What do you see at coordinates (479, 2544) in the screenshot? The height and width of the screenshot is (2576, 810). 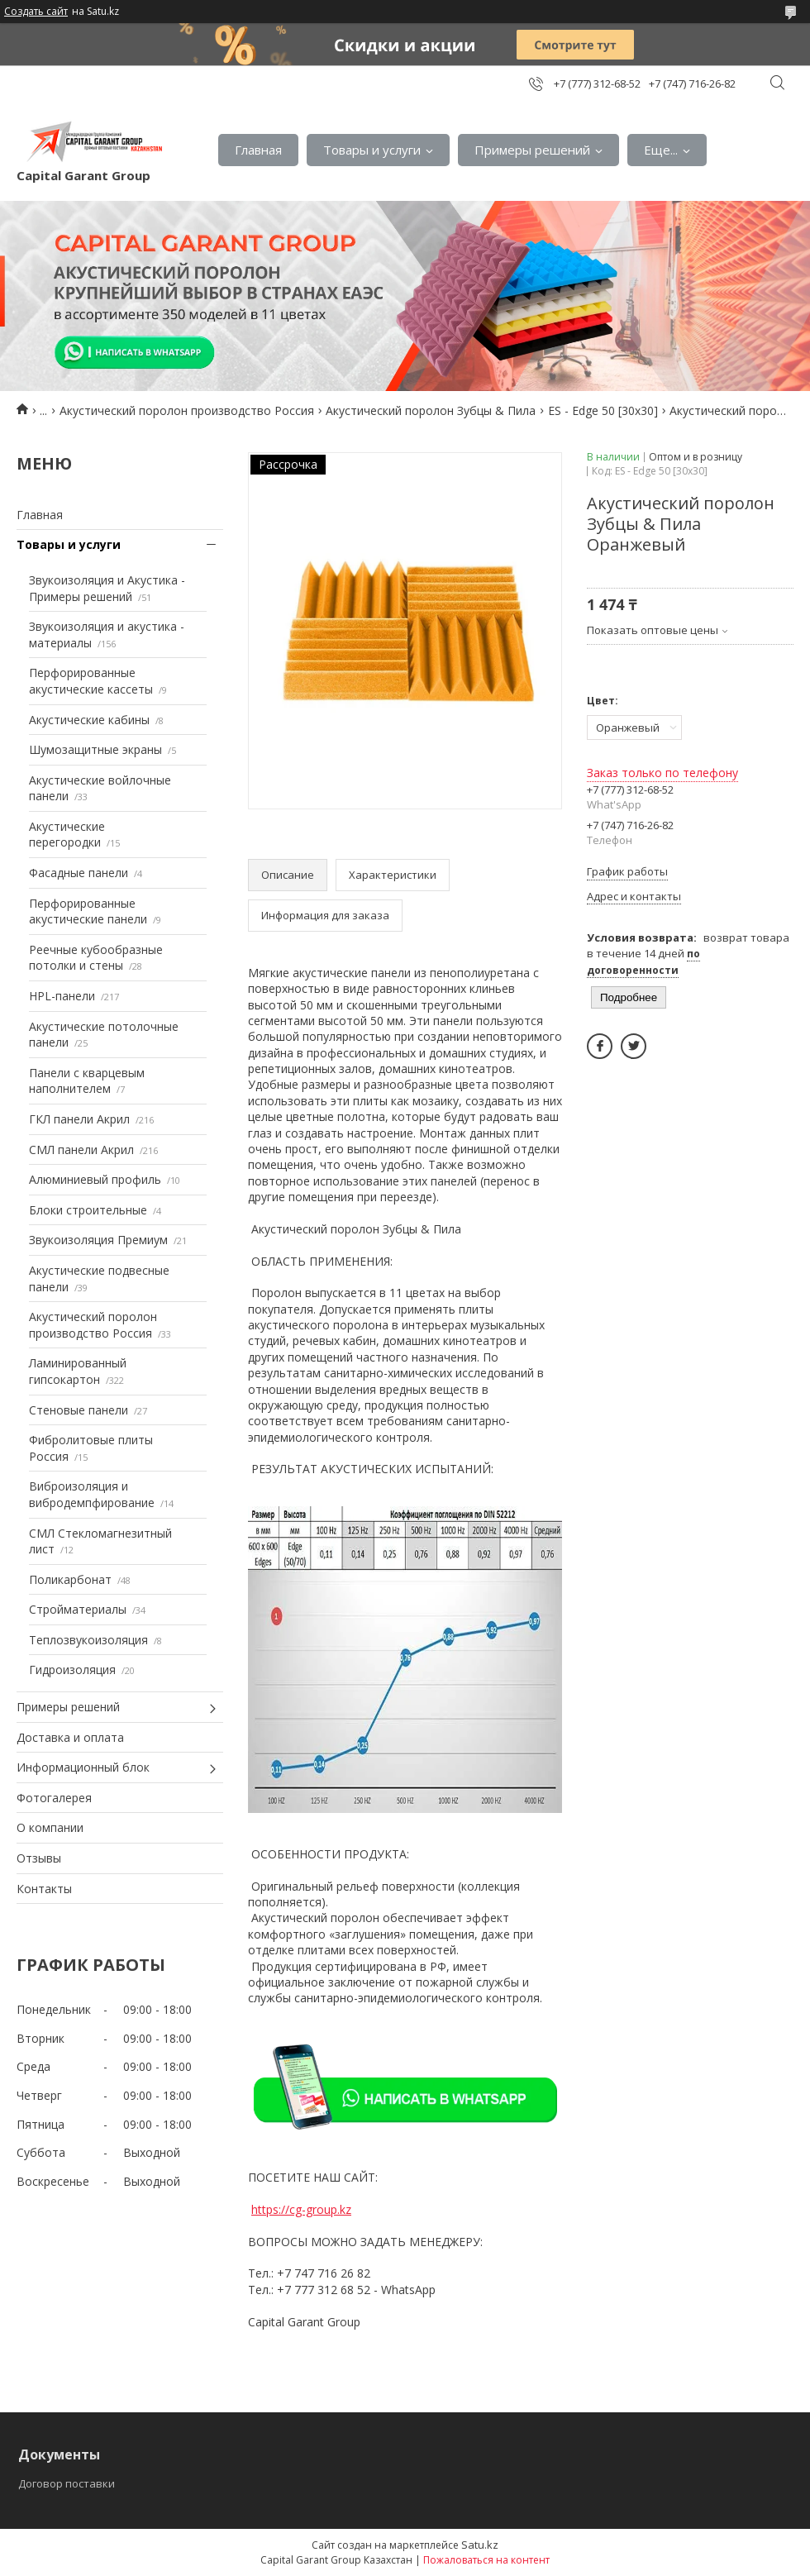 I see `Satu.kz` at bounding box center [479, 2544].